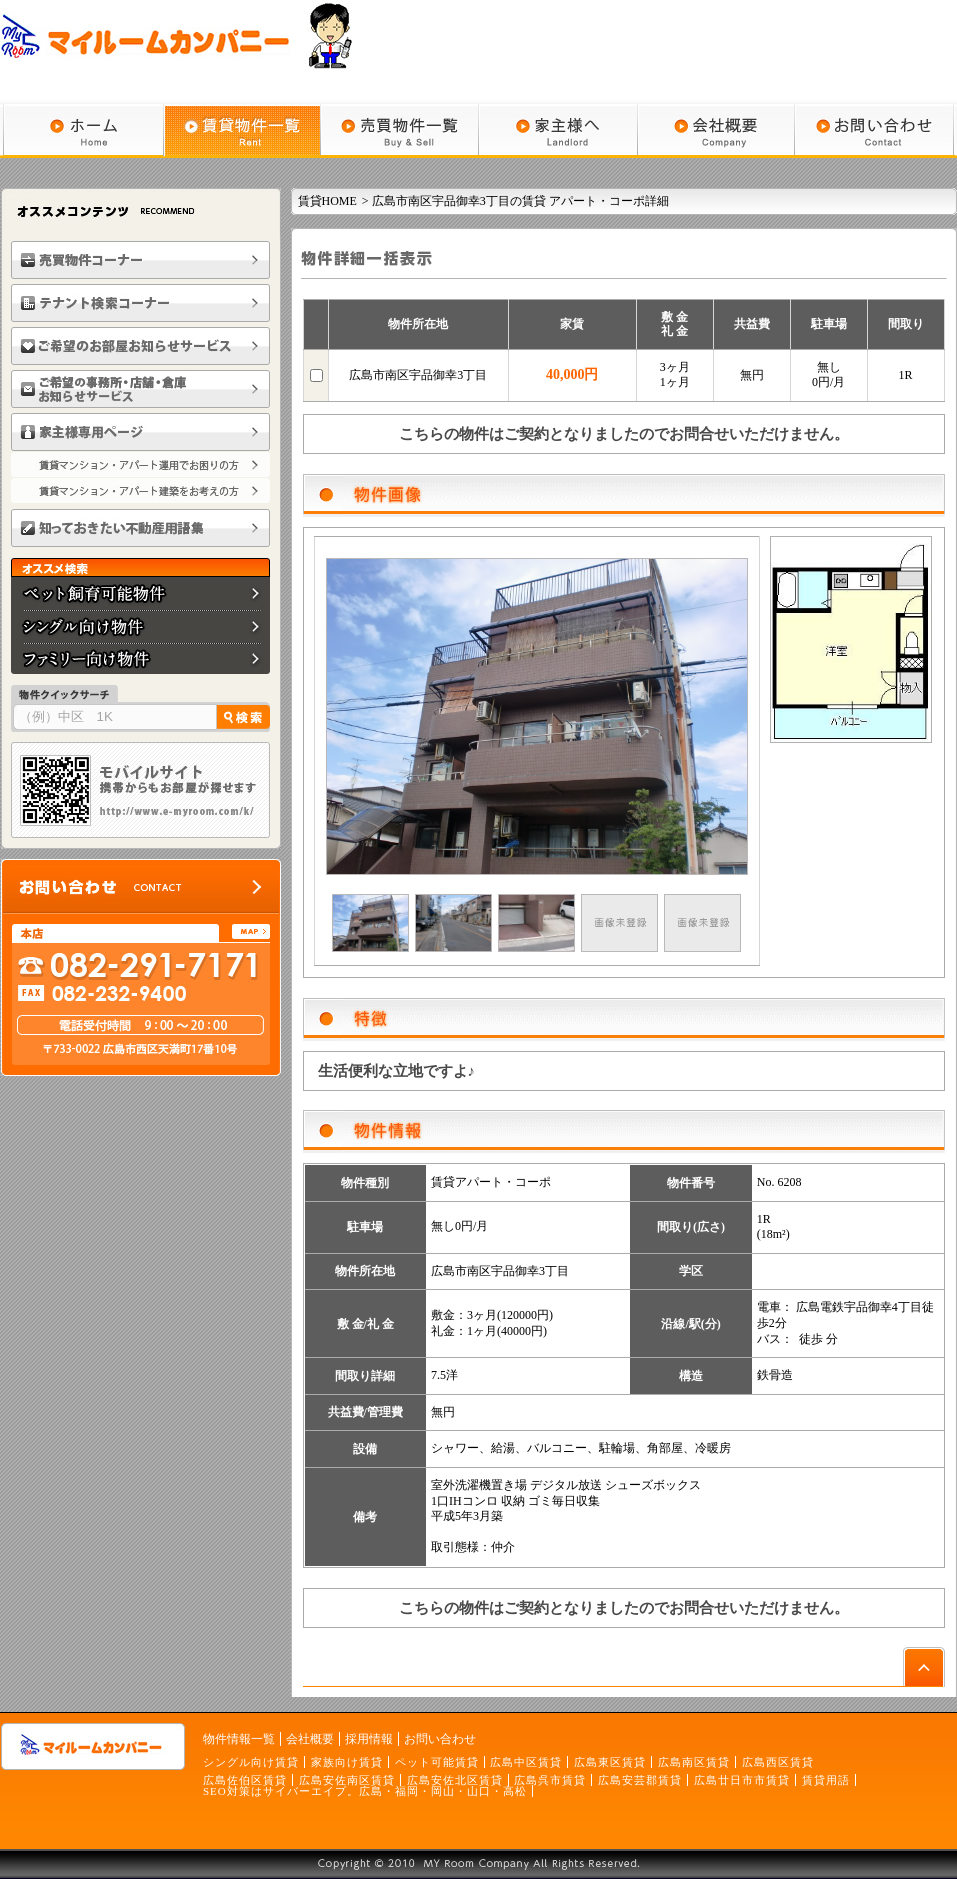 This screenshot has width=957, height=1879. Describe the element at coordinates (778, 1762) in the screenshot. I see `広島西区賃貸` at that location.